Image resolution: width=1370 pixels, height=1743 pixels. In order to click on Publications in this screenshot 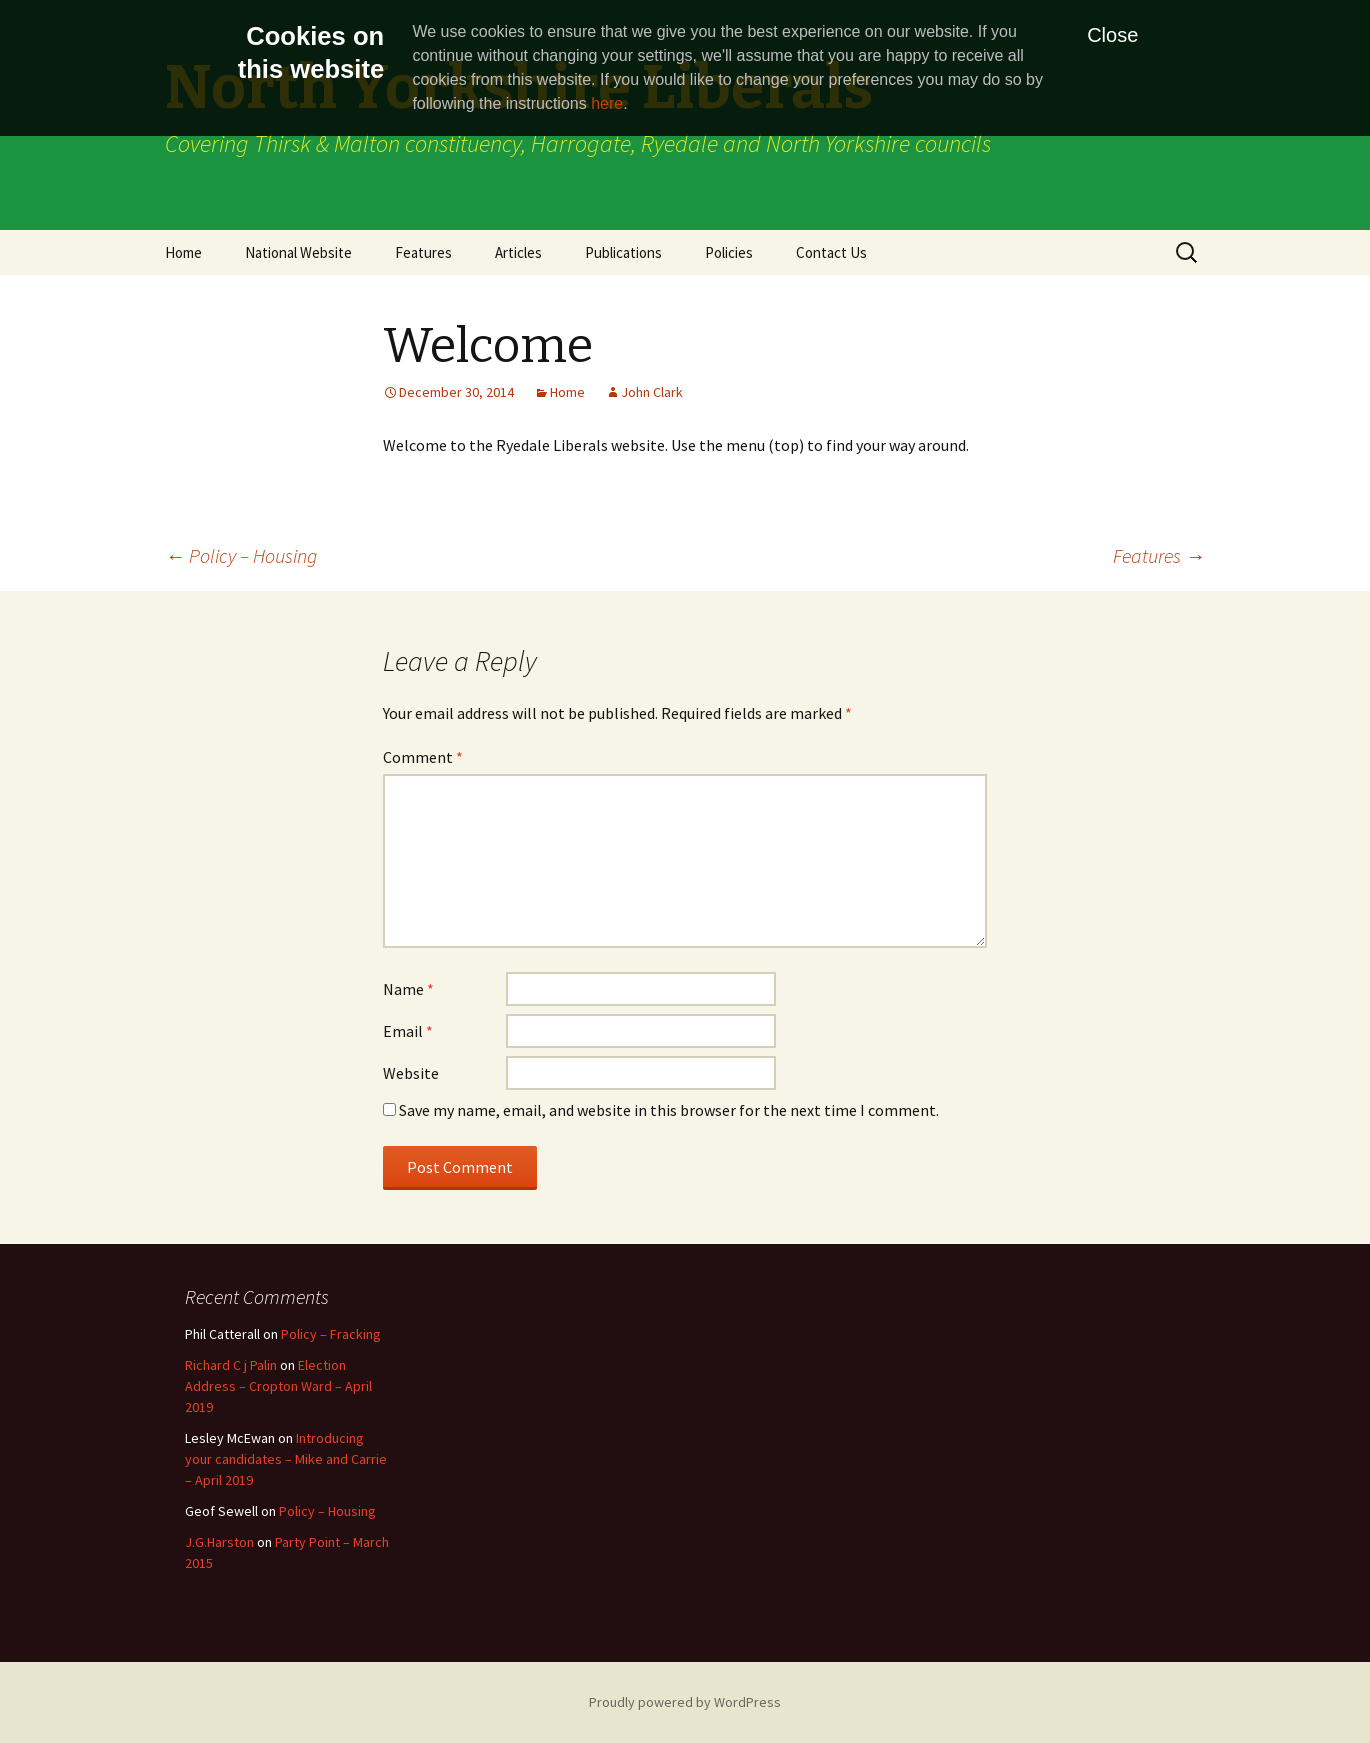, I will do `click(623, 252)`.